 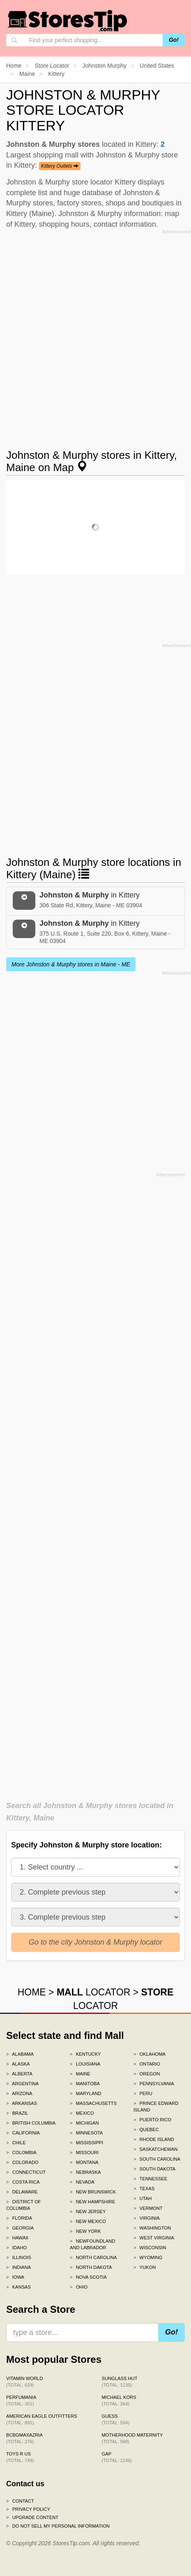 I want to click on Contact, so click(x=20, y=2501).